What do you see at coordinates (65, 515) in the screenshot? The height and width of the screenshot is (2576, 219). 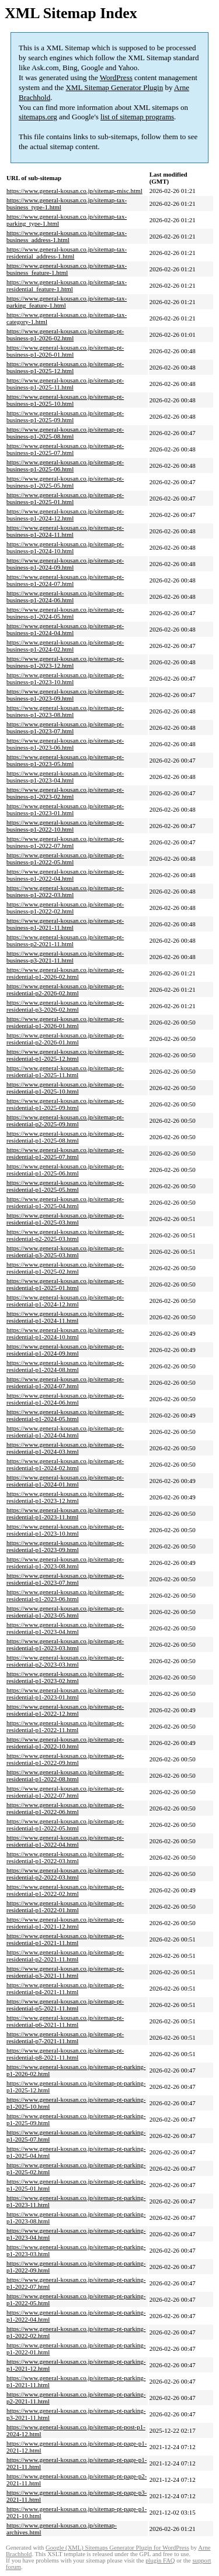 I see `https://www.general-kousan.co.jp/sitemap-pt-business-p1-2024-12.html` at bounding box center [65, 515].